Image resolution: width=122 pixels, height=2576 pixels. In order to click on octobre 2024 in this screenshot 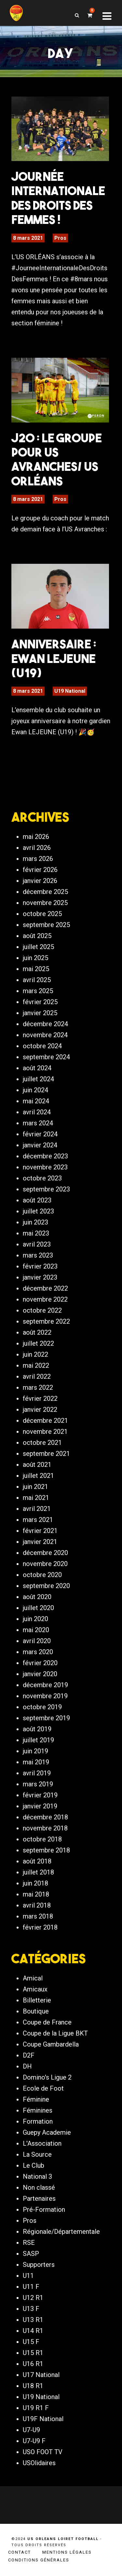, I will do `click(42, 1046)`.